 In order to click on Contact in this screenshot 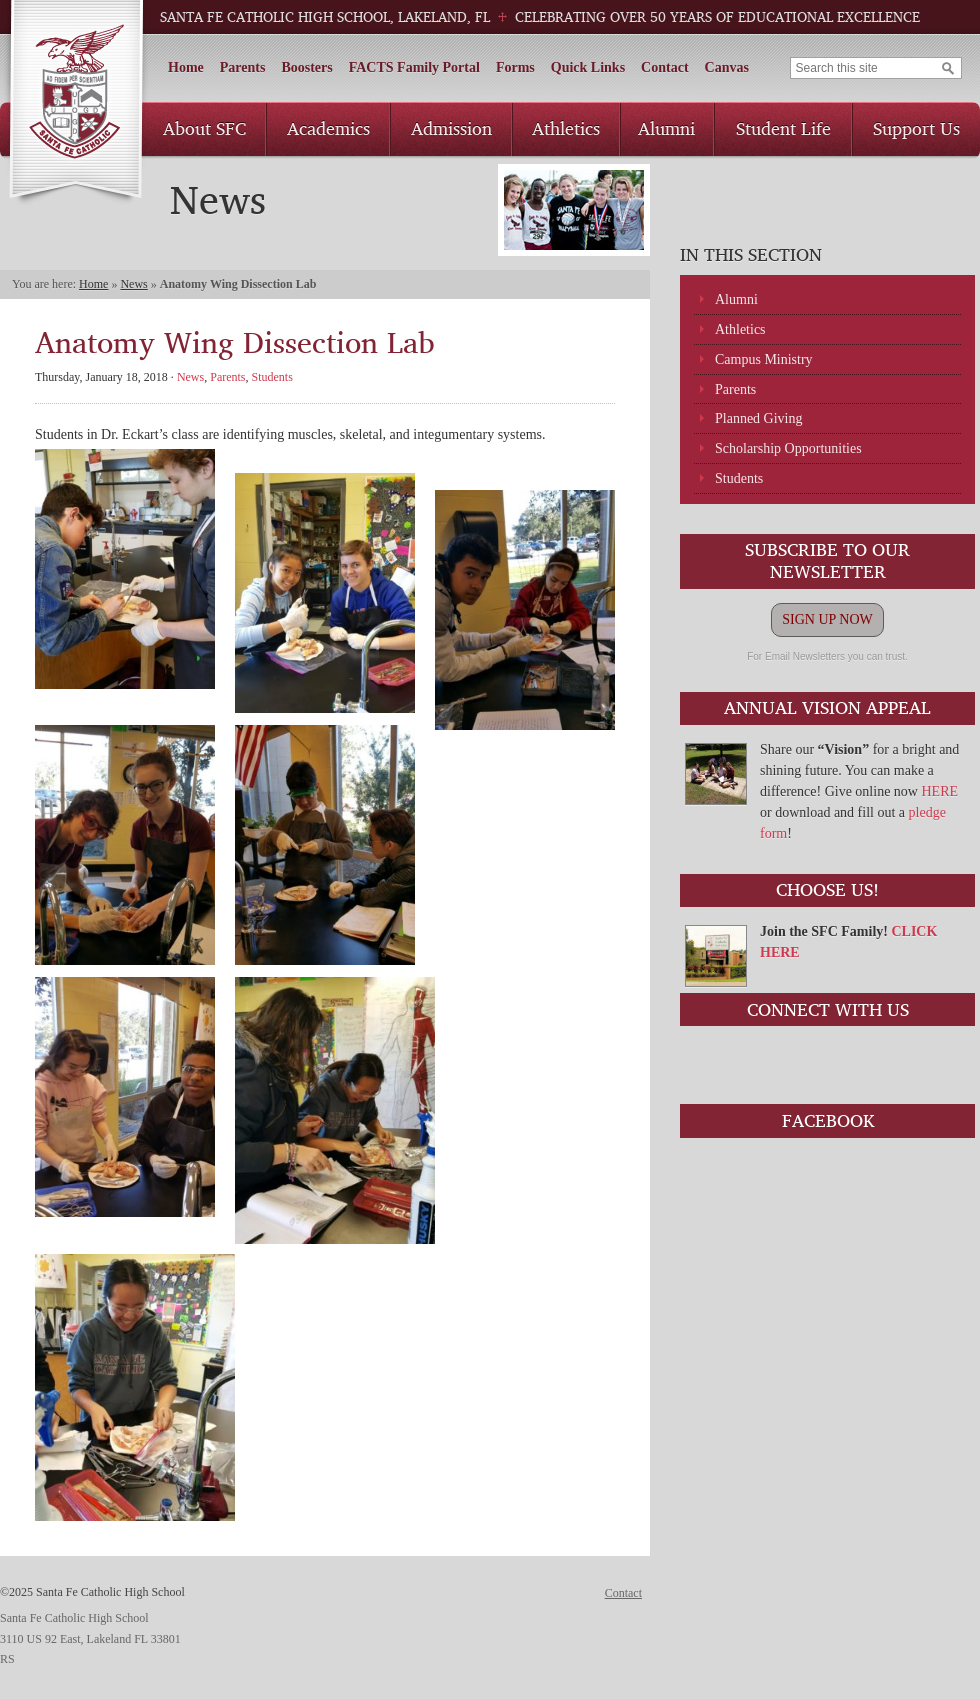, I will do `click(664, 67)`.